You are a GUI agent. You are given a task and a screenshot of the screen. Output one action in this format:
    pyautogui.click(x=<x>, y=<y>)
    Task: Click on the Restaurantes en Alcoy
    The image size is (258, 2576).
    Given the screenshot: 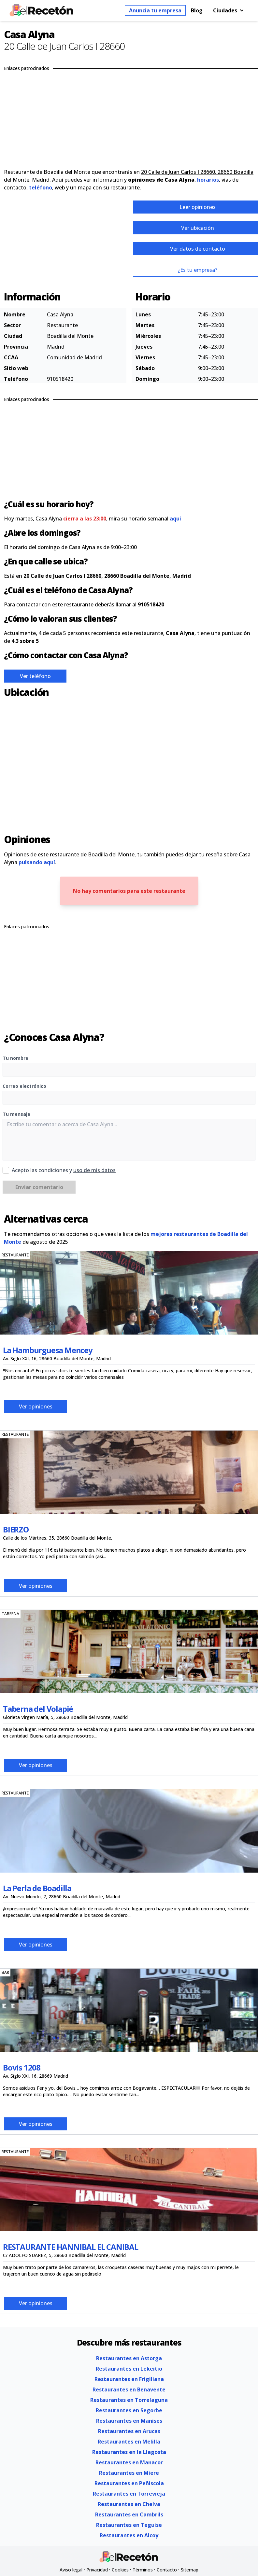 What is the action you would take?
    pyautogui.click(x=129, y=2535)
    